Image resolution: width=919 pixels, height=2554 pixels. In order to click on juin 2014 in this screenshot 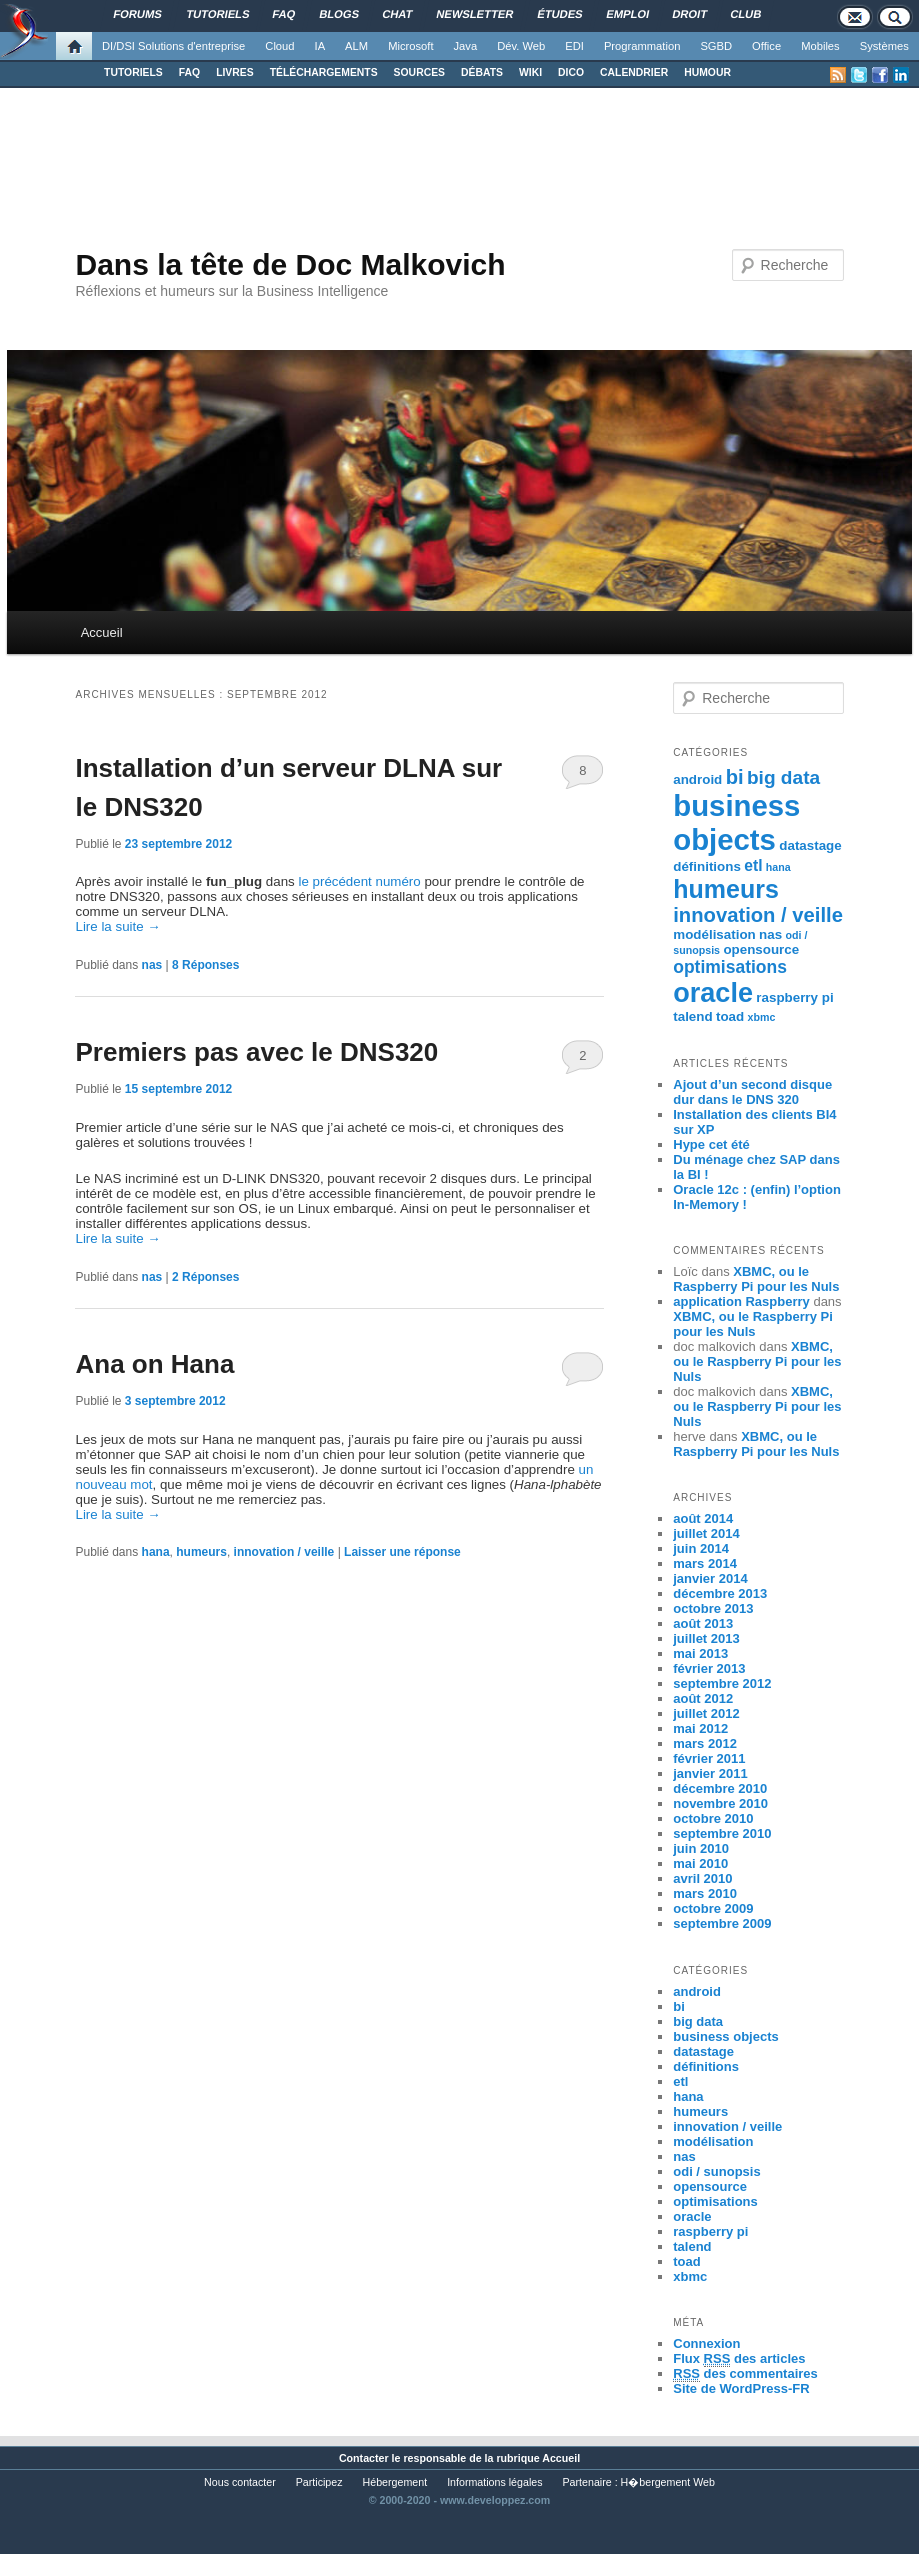, I will do `click(701, 1548)`.